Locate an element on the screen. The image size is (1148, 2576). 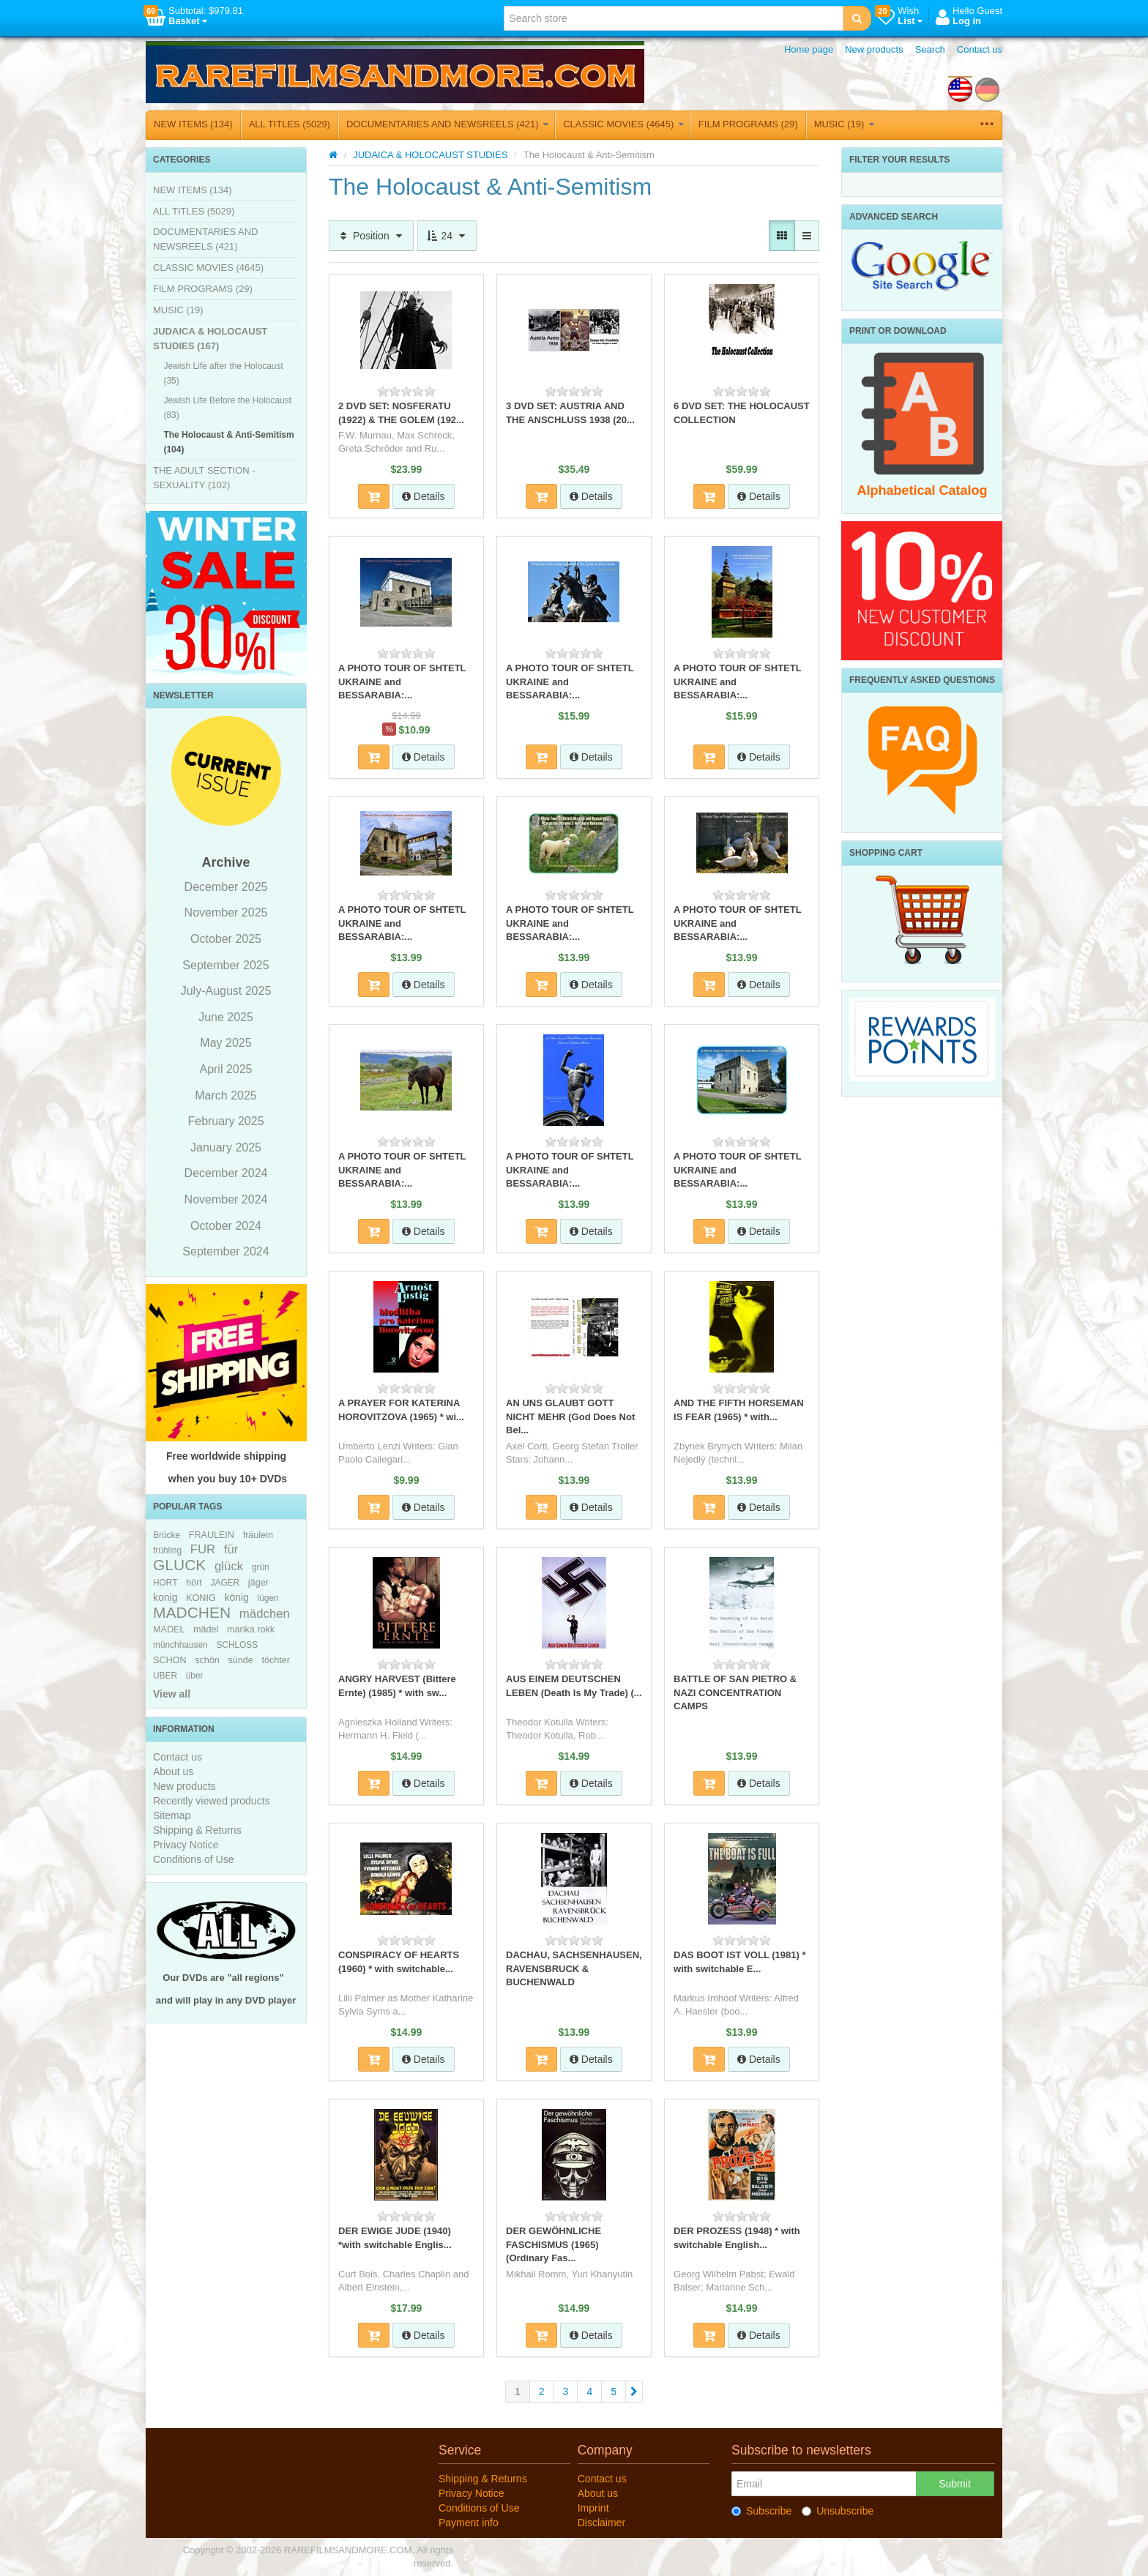
Details is located at coordinates (423, 495).